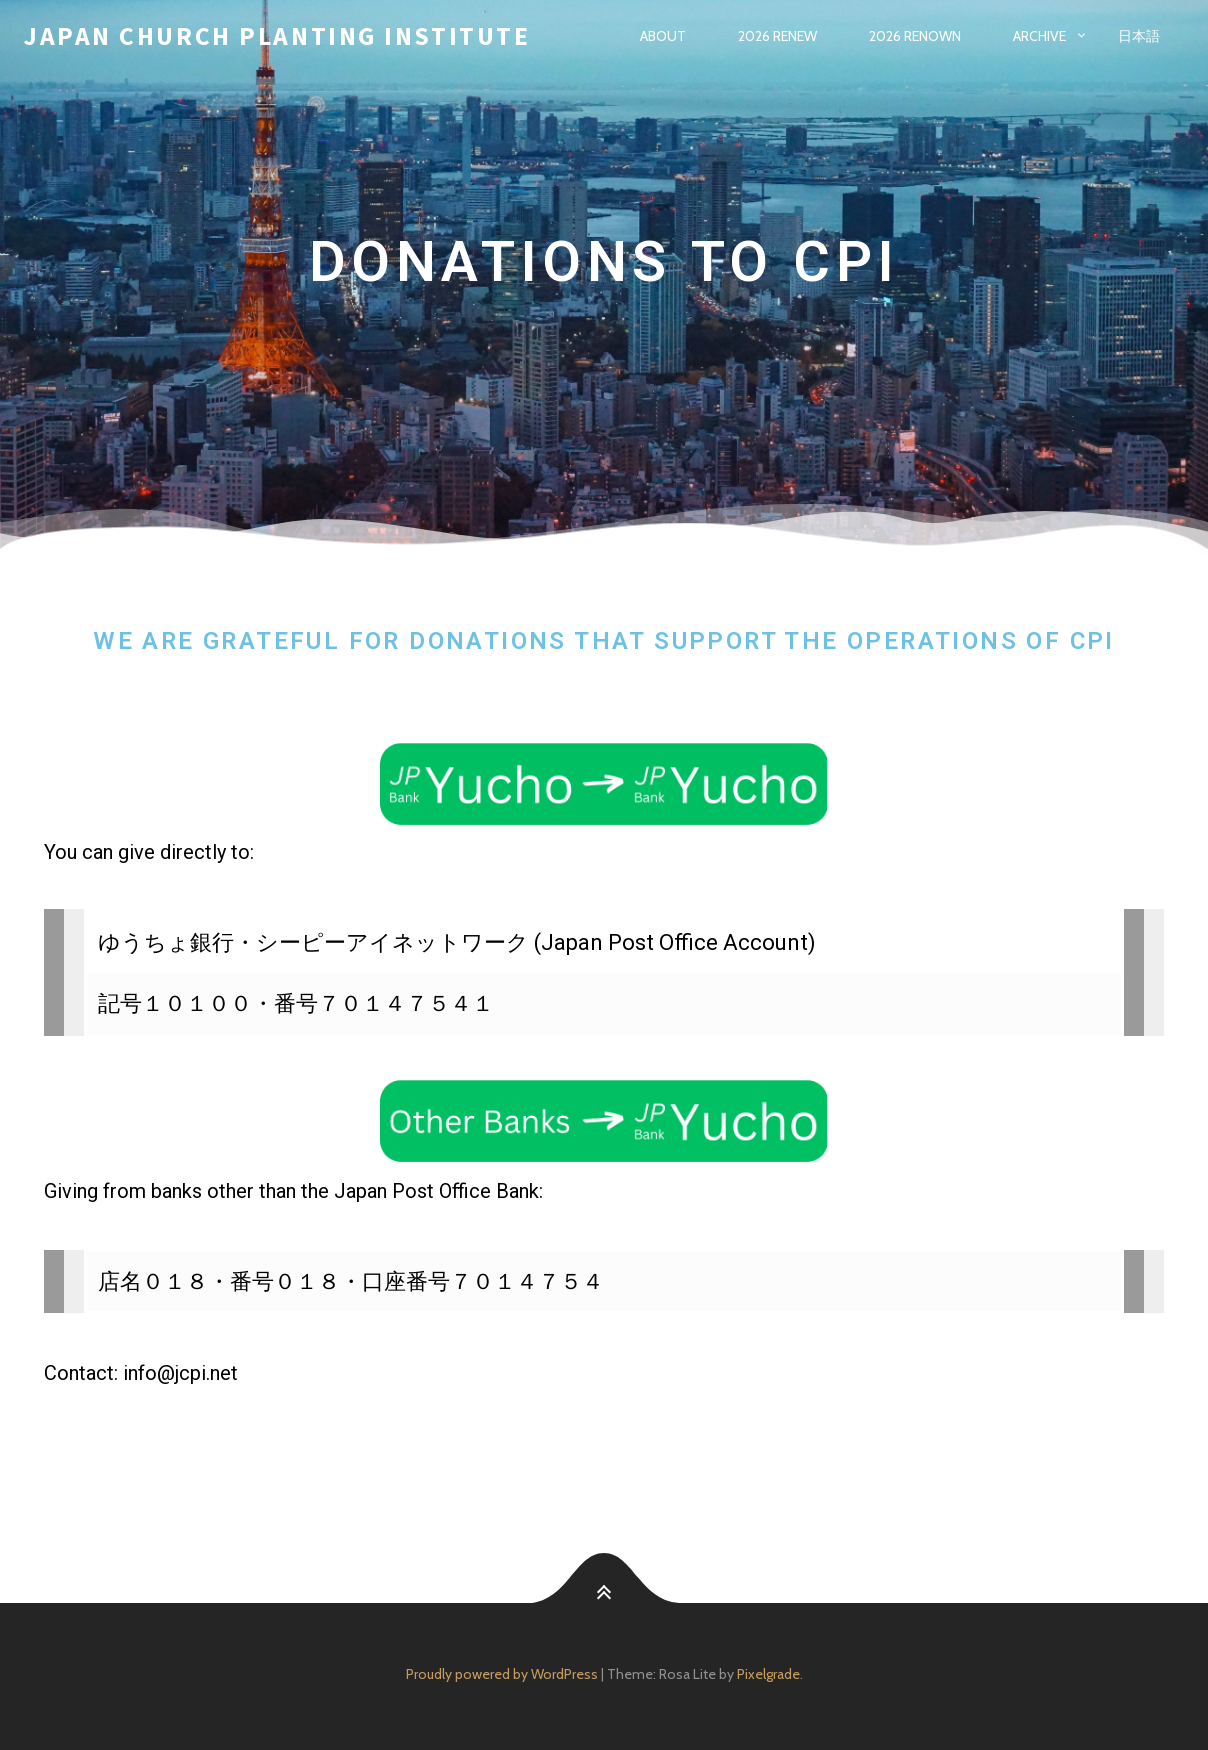 Image resolution: width=1208 pixels, height=1750 pixels. What do you see at coordinates (777, 36) in the screenshot?
I see `2026 Renew` at bounding box center [777, 36].